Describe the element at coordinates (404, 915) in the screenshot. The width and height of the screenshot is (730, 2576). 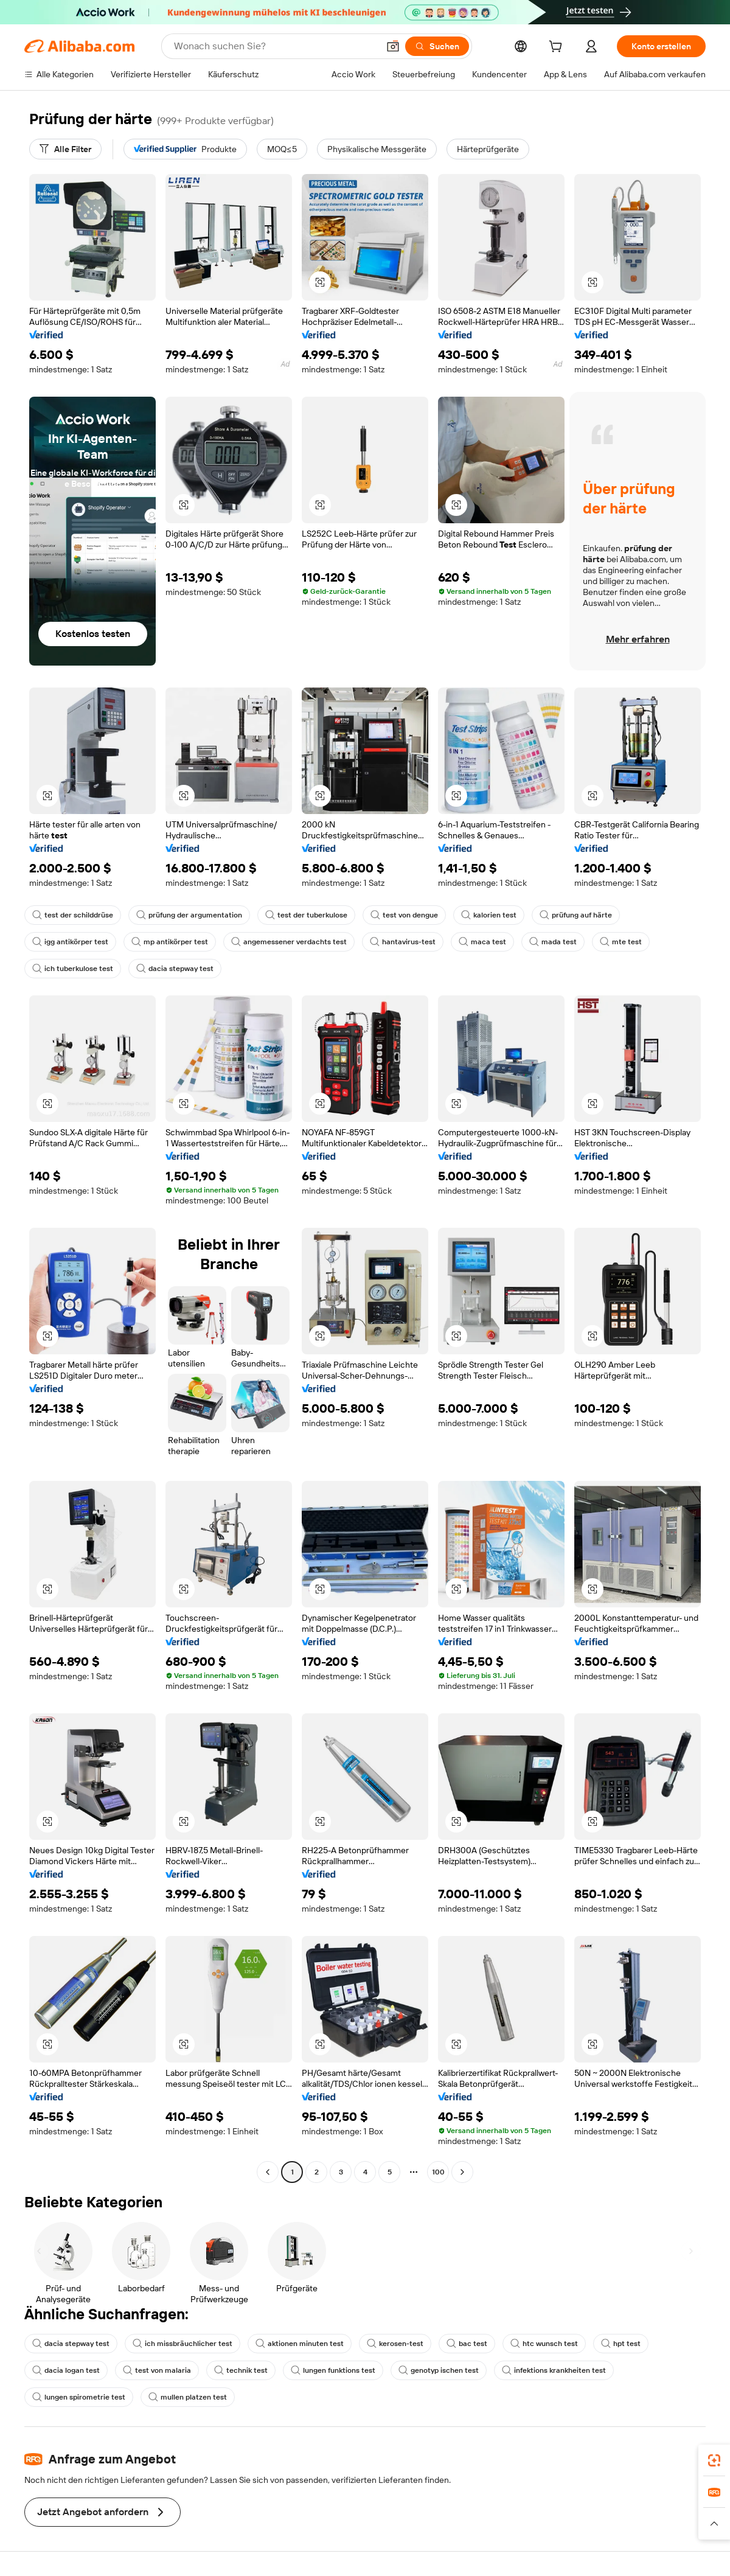
I see `test von dengue` at that location.